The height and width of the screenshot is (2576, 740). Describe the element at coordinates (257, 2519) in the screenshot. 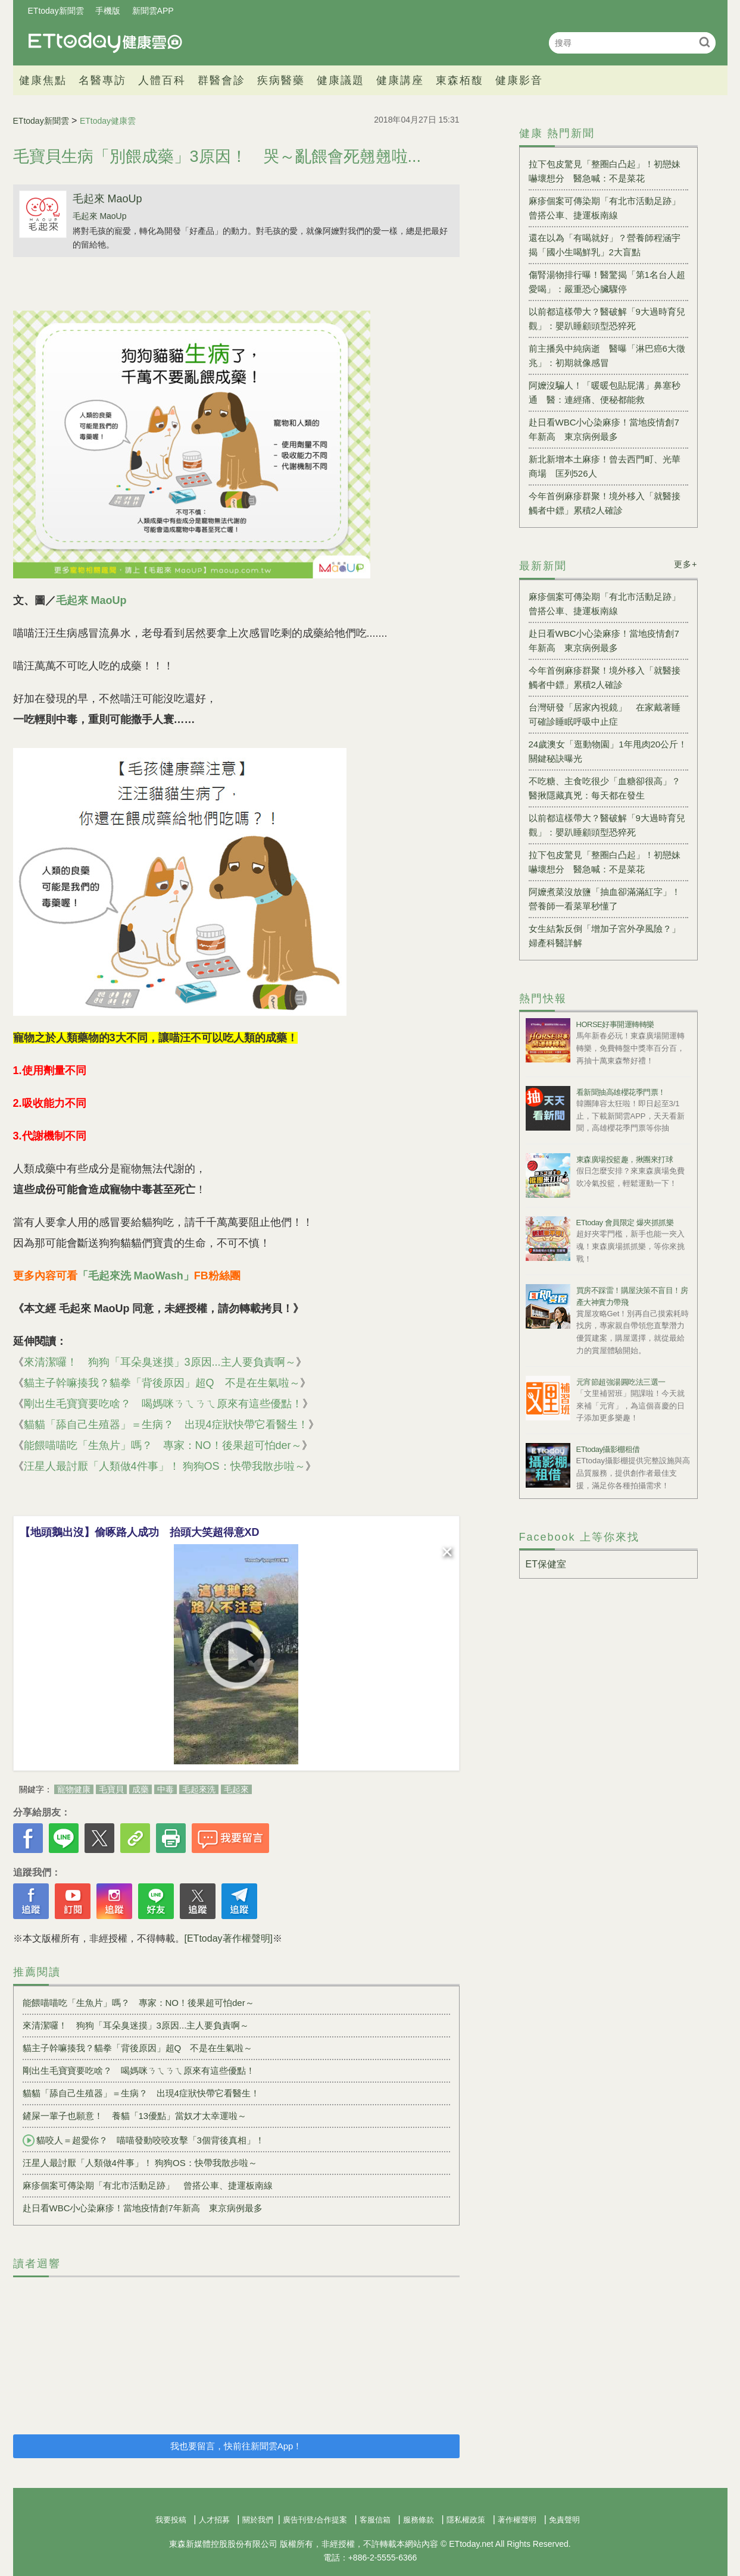

I see `關於我們` at that location.